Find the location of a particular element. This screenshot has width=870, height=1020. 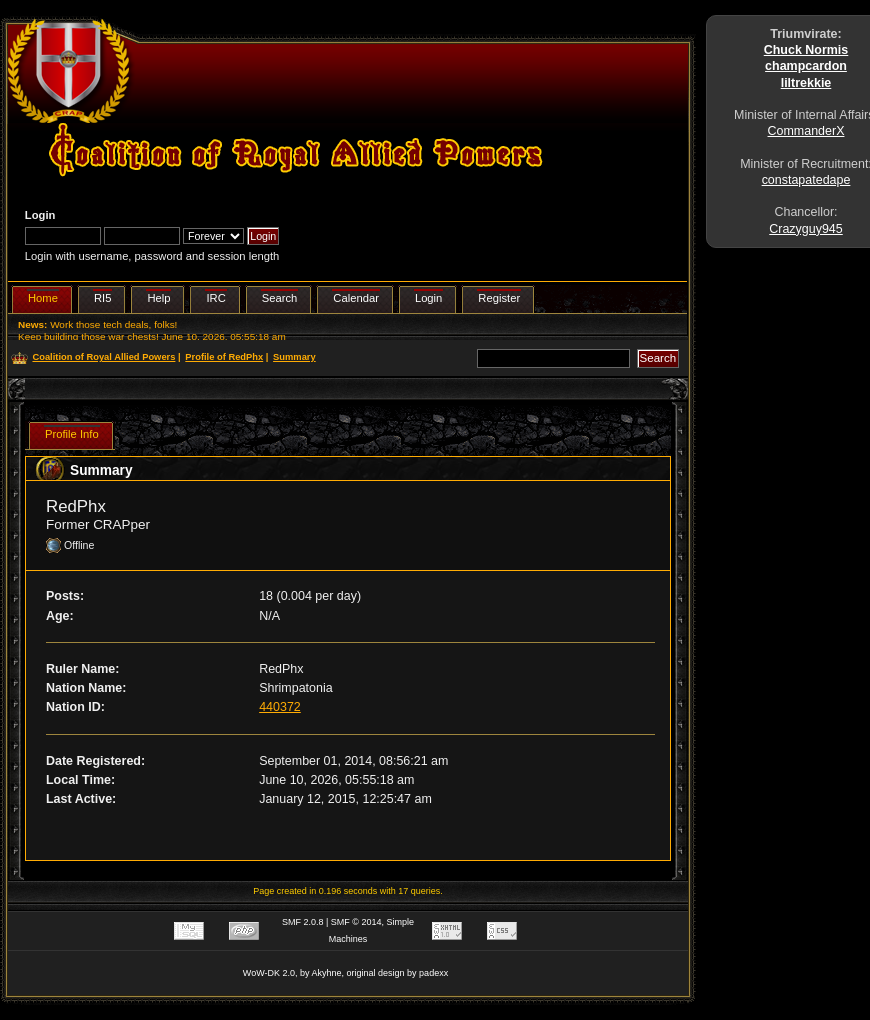

SMF 2.0.8 is located at coordinates (303, 922).